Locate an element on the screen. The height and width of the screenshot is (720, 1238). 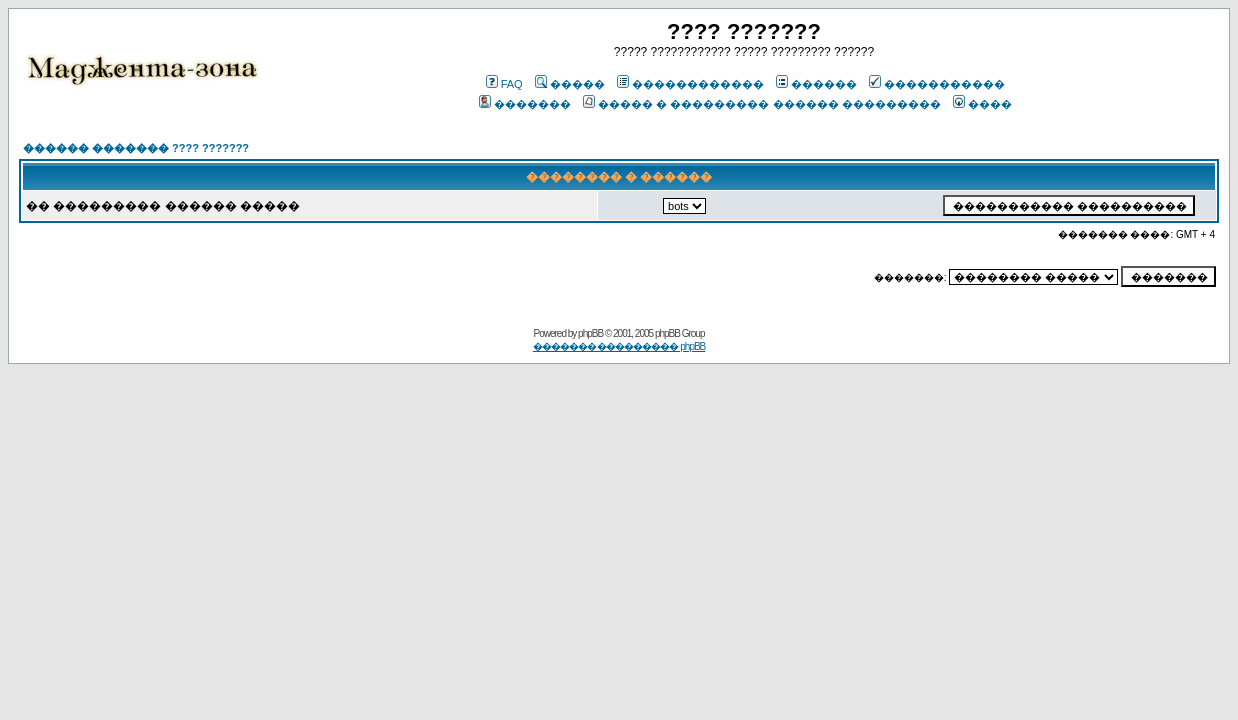
FAQ is located at coordinates (504, 84).